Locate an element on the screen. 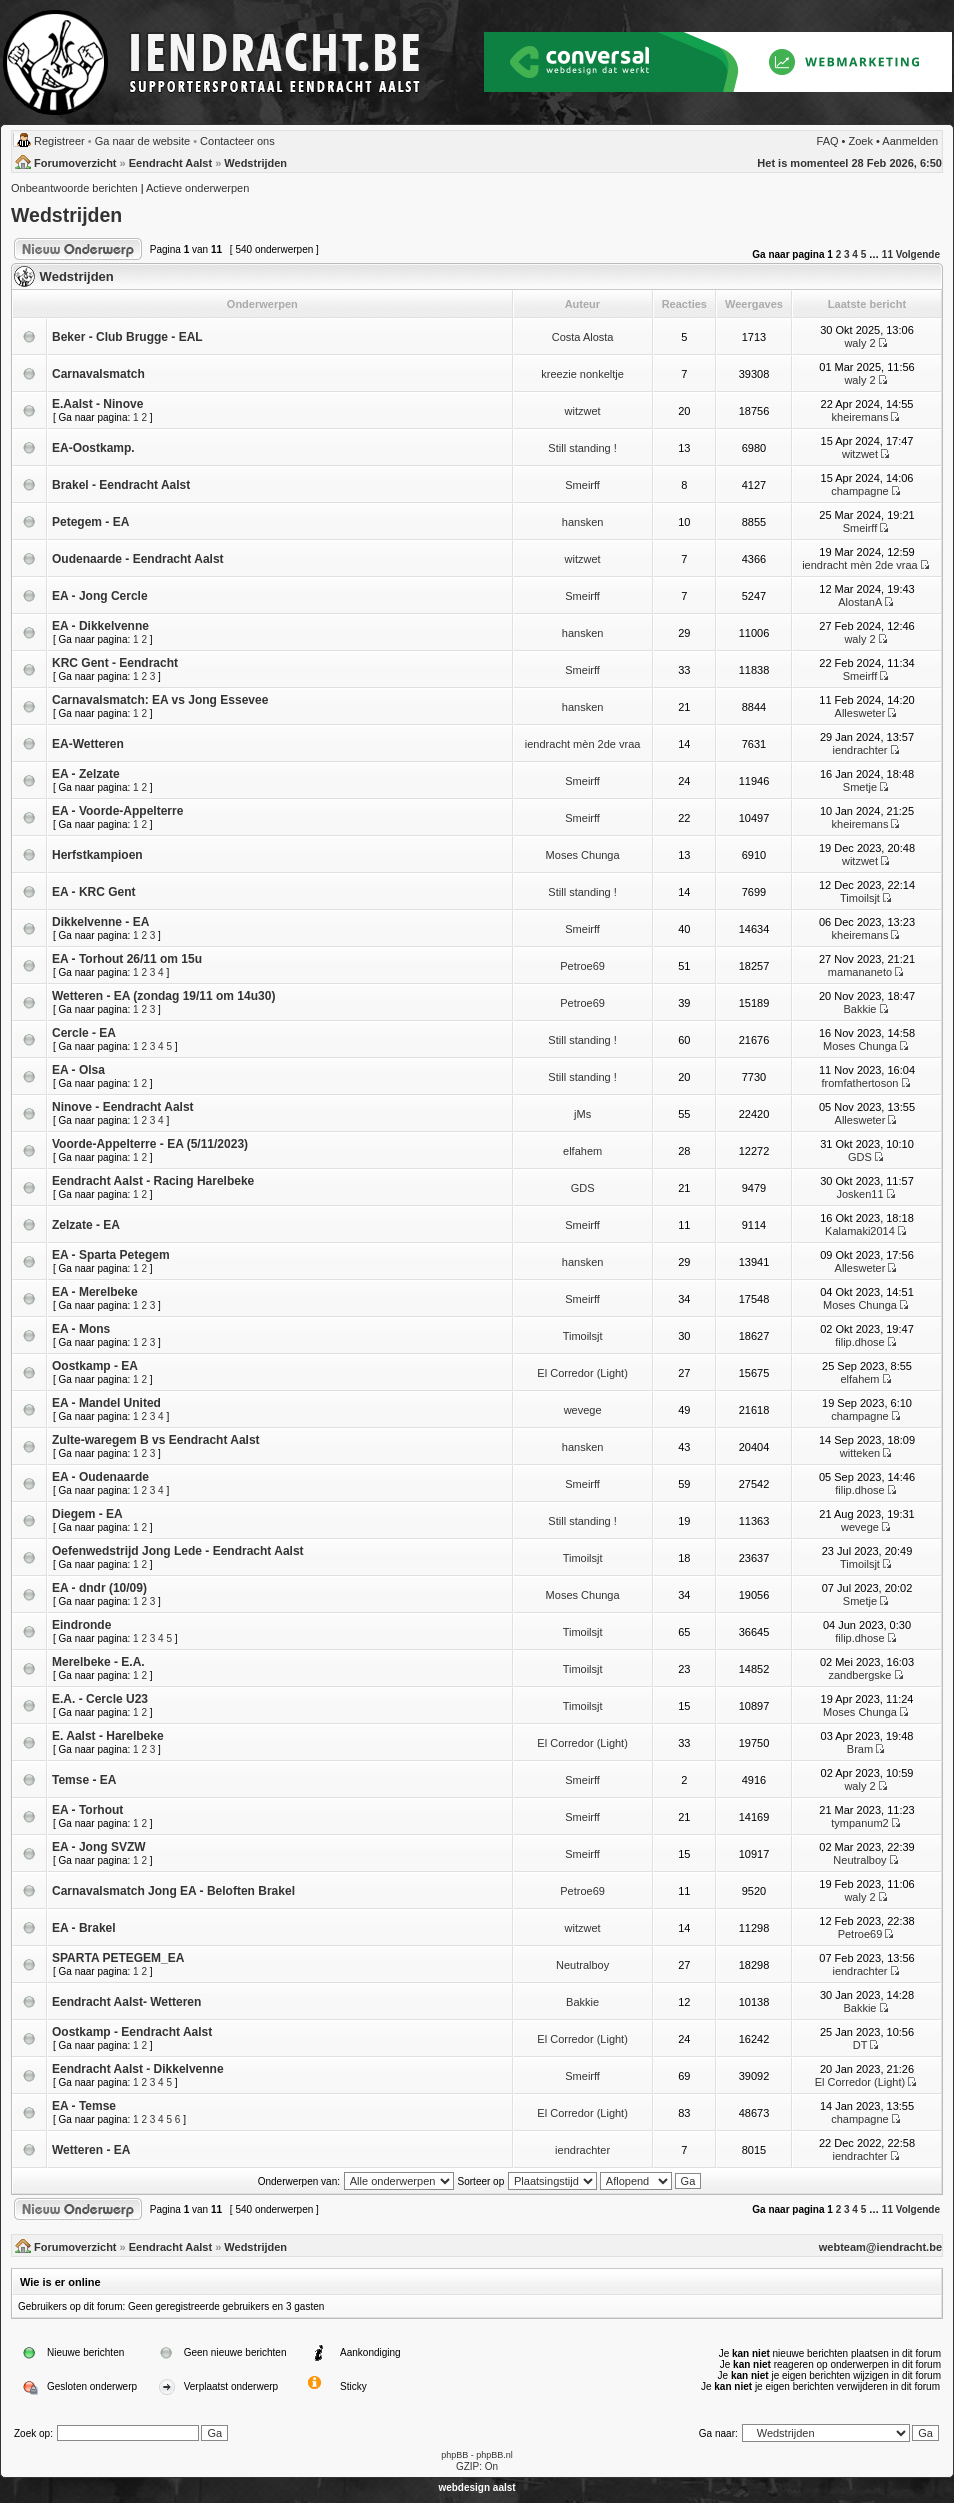 The width and height of the screenshot is (954, 2503). Smetje is located at coordinates (860, 787).